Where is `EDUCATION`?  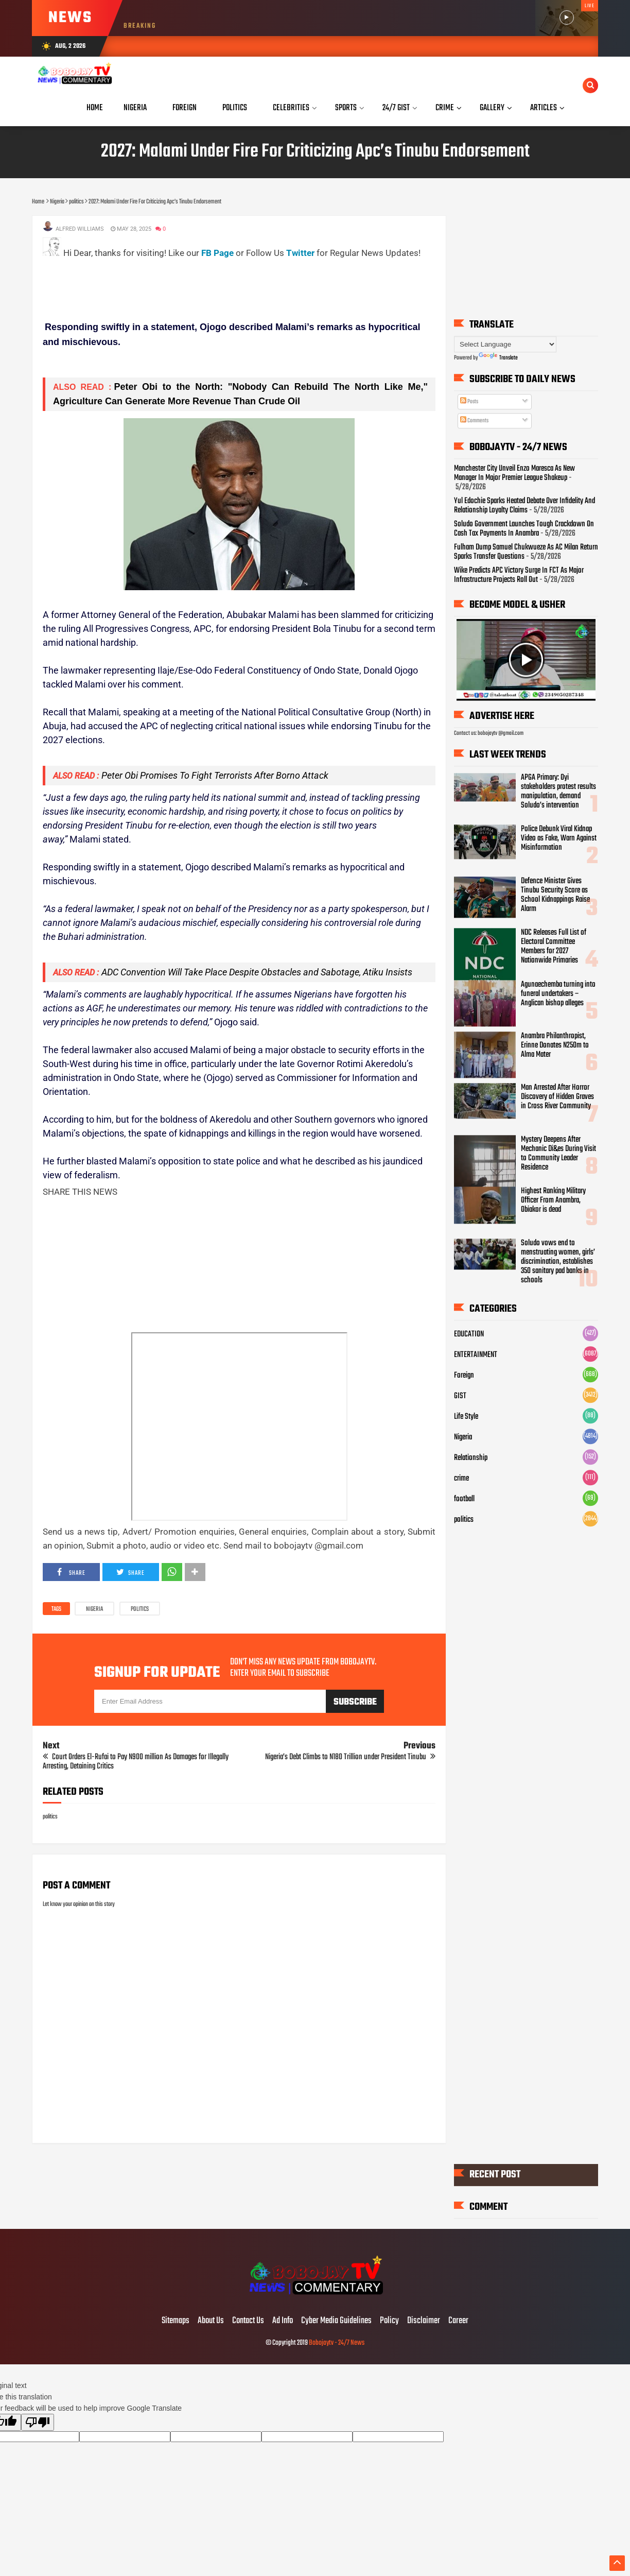 EDUCATION is located at coordinates (469, 1334).